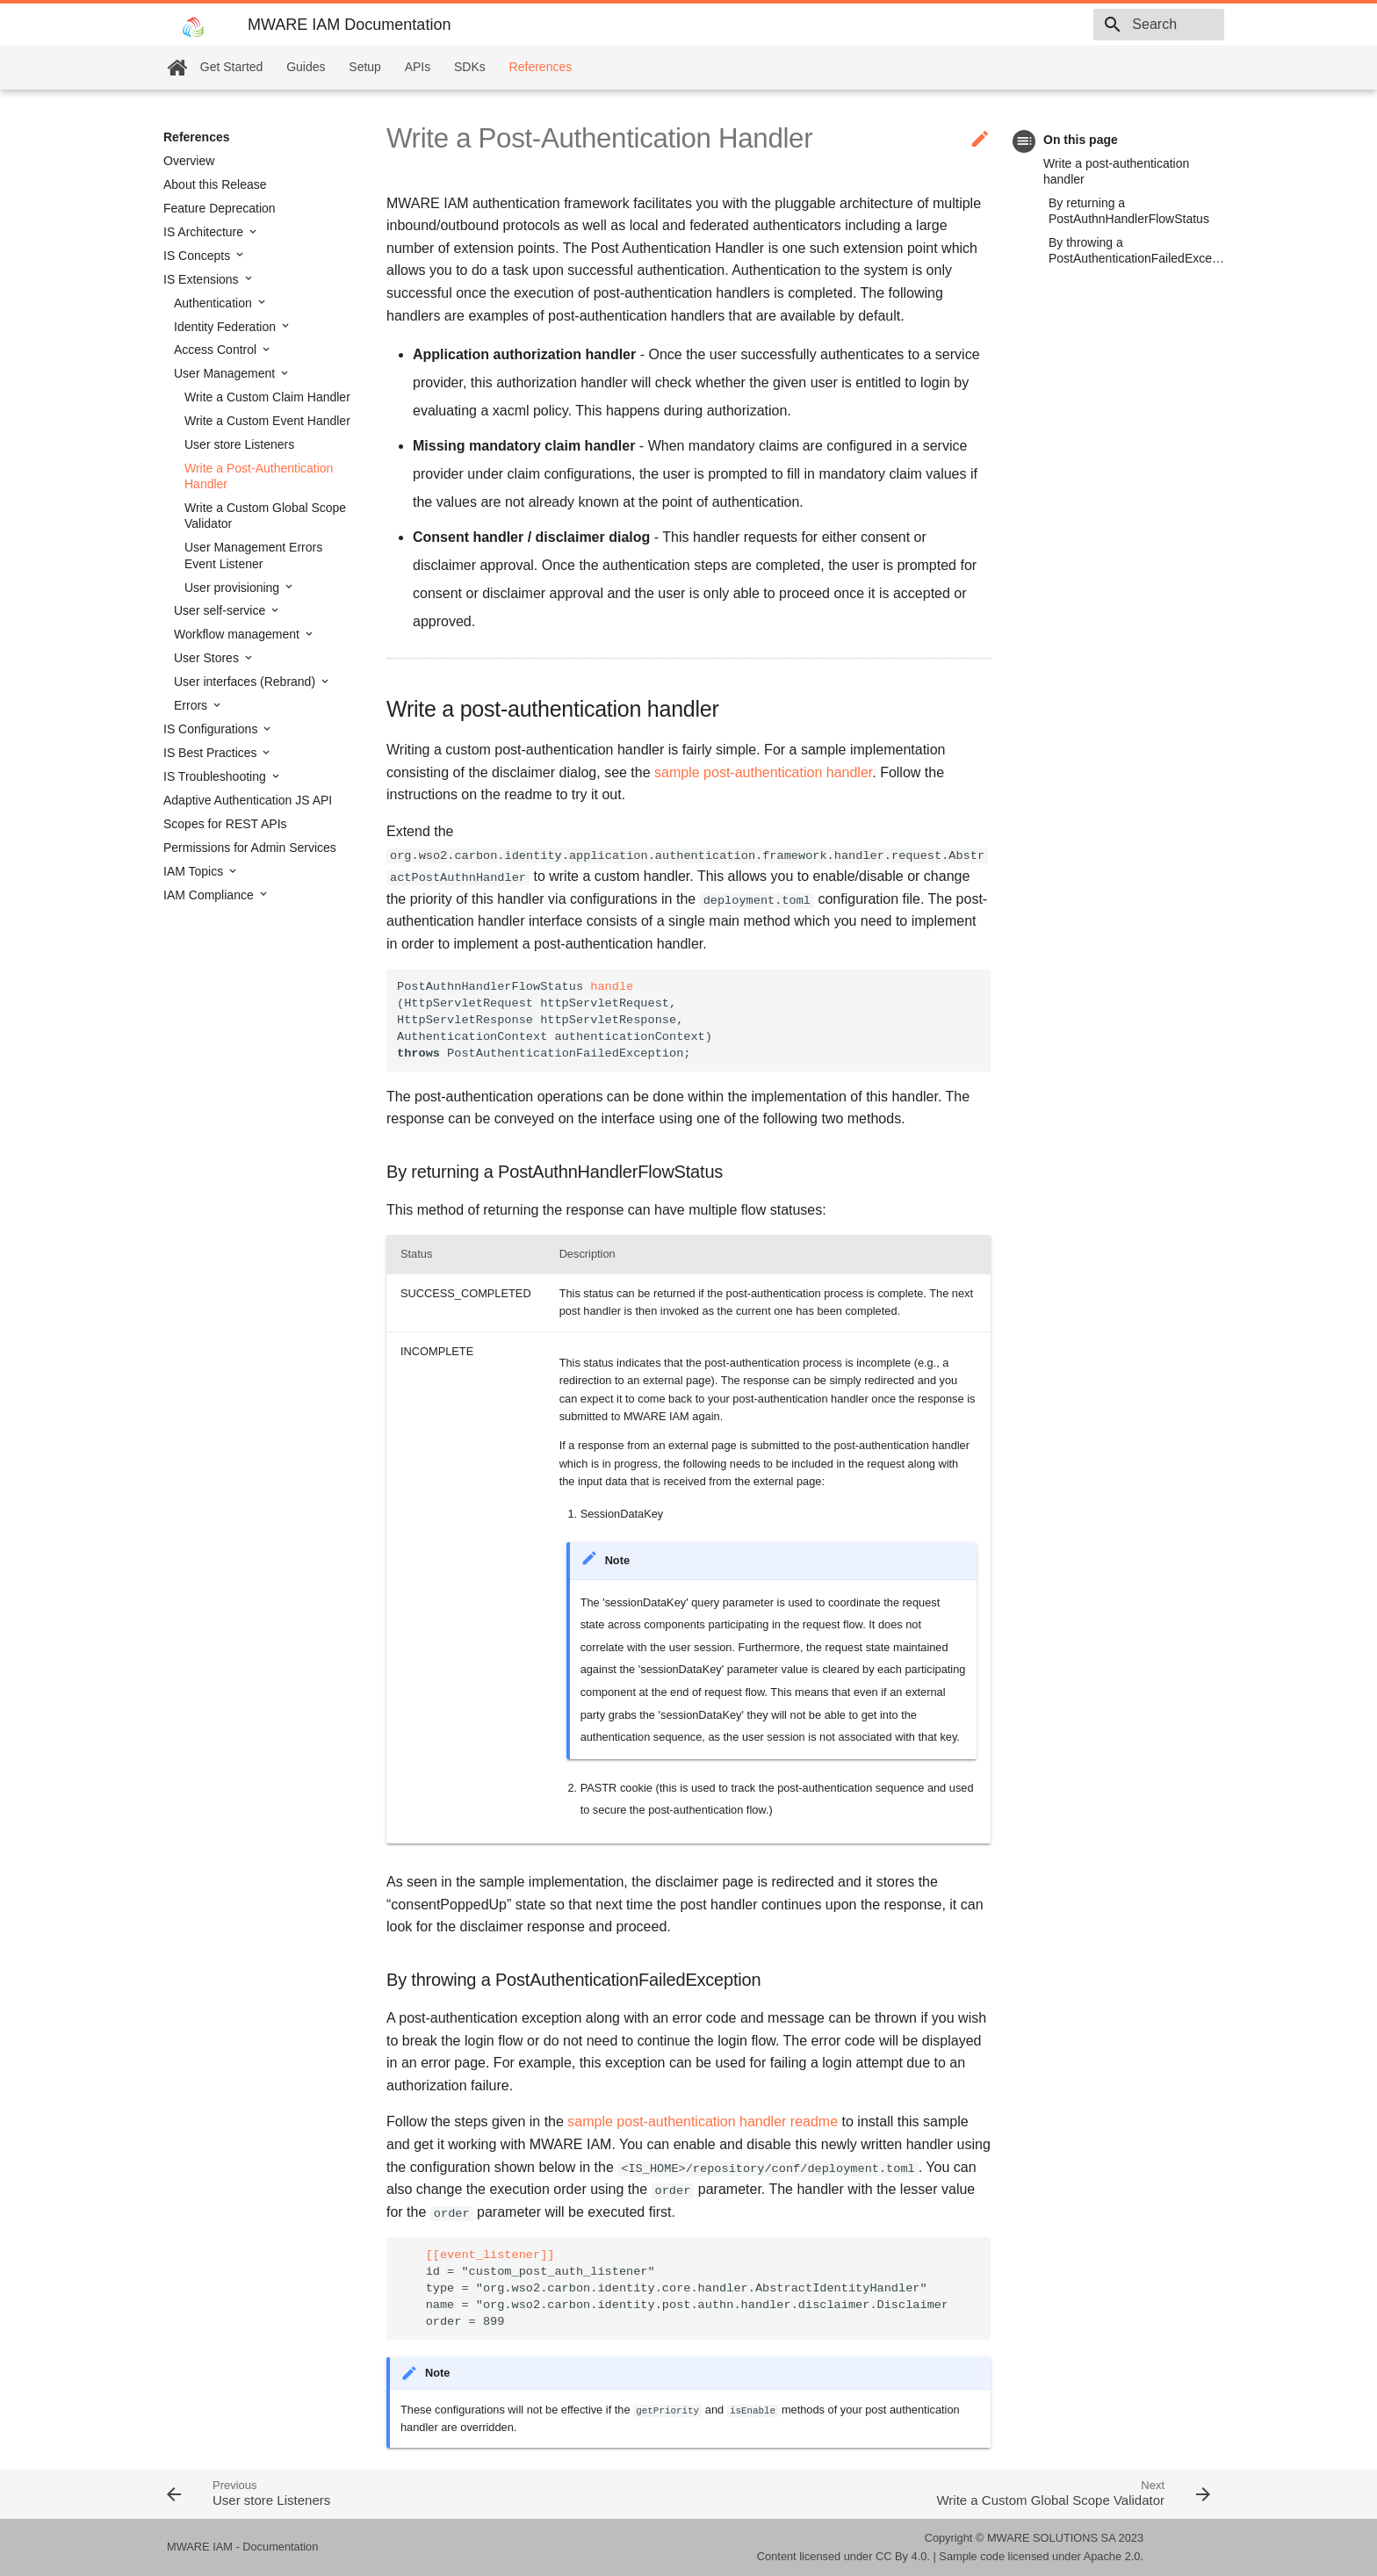 The image size is (1377, 2576). Describe the element at coordinates (763, 772) in the screenshot. I see `sample post-authentication handler` at that location.